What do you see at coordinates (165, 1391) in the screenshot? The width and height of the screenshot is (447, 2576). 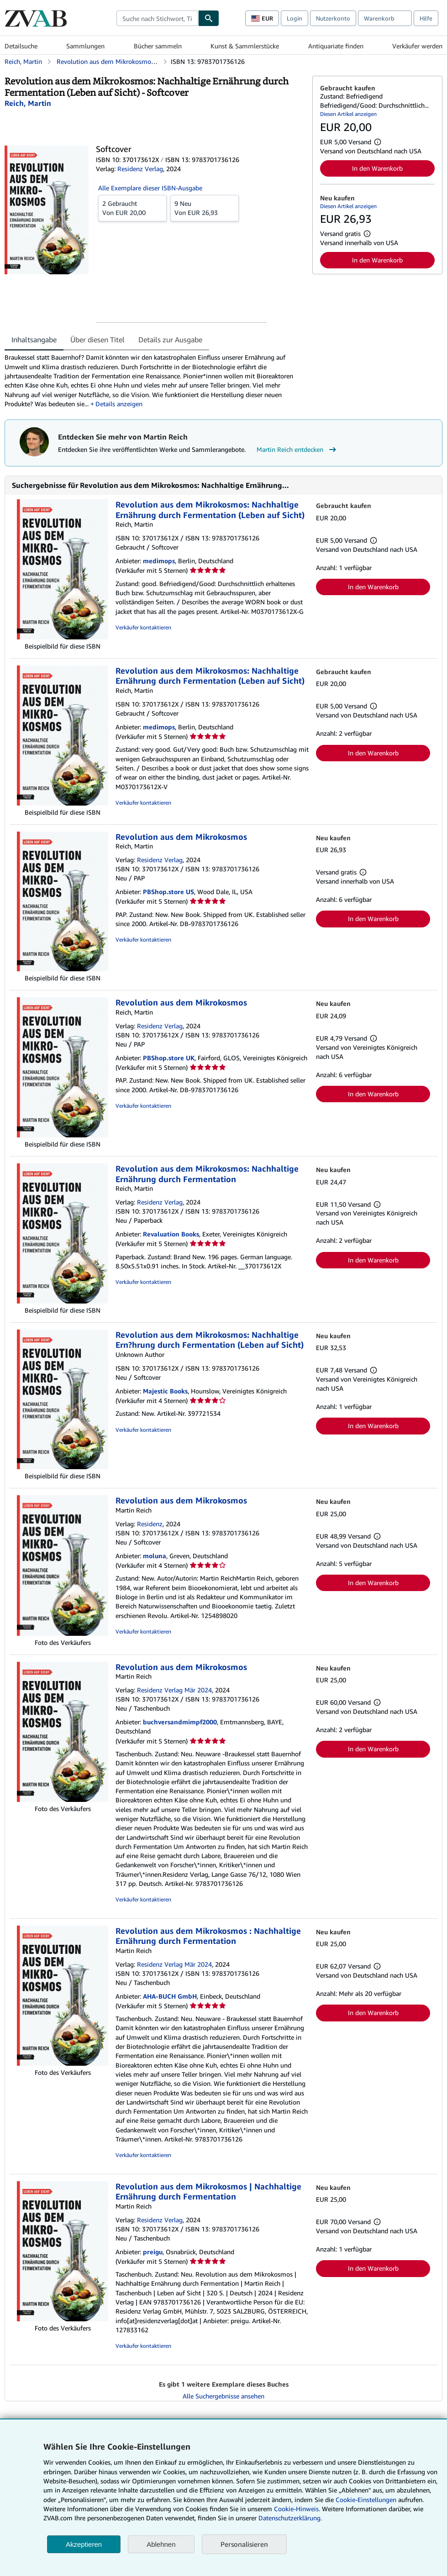 I see `Majestic Books` at bounding box center [165, 1391].